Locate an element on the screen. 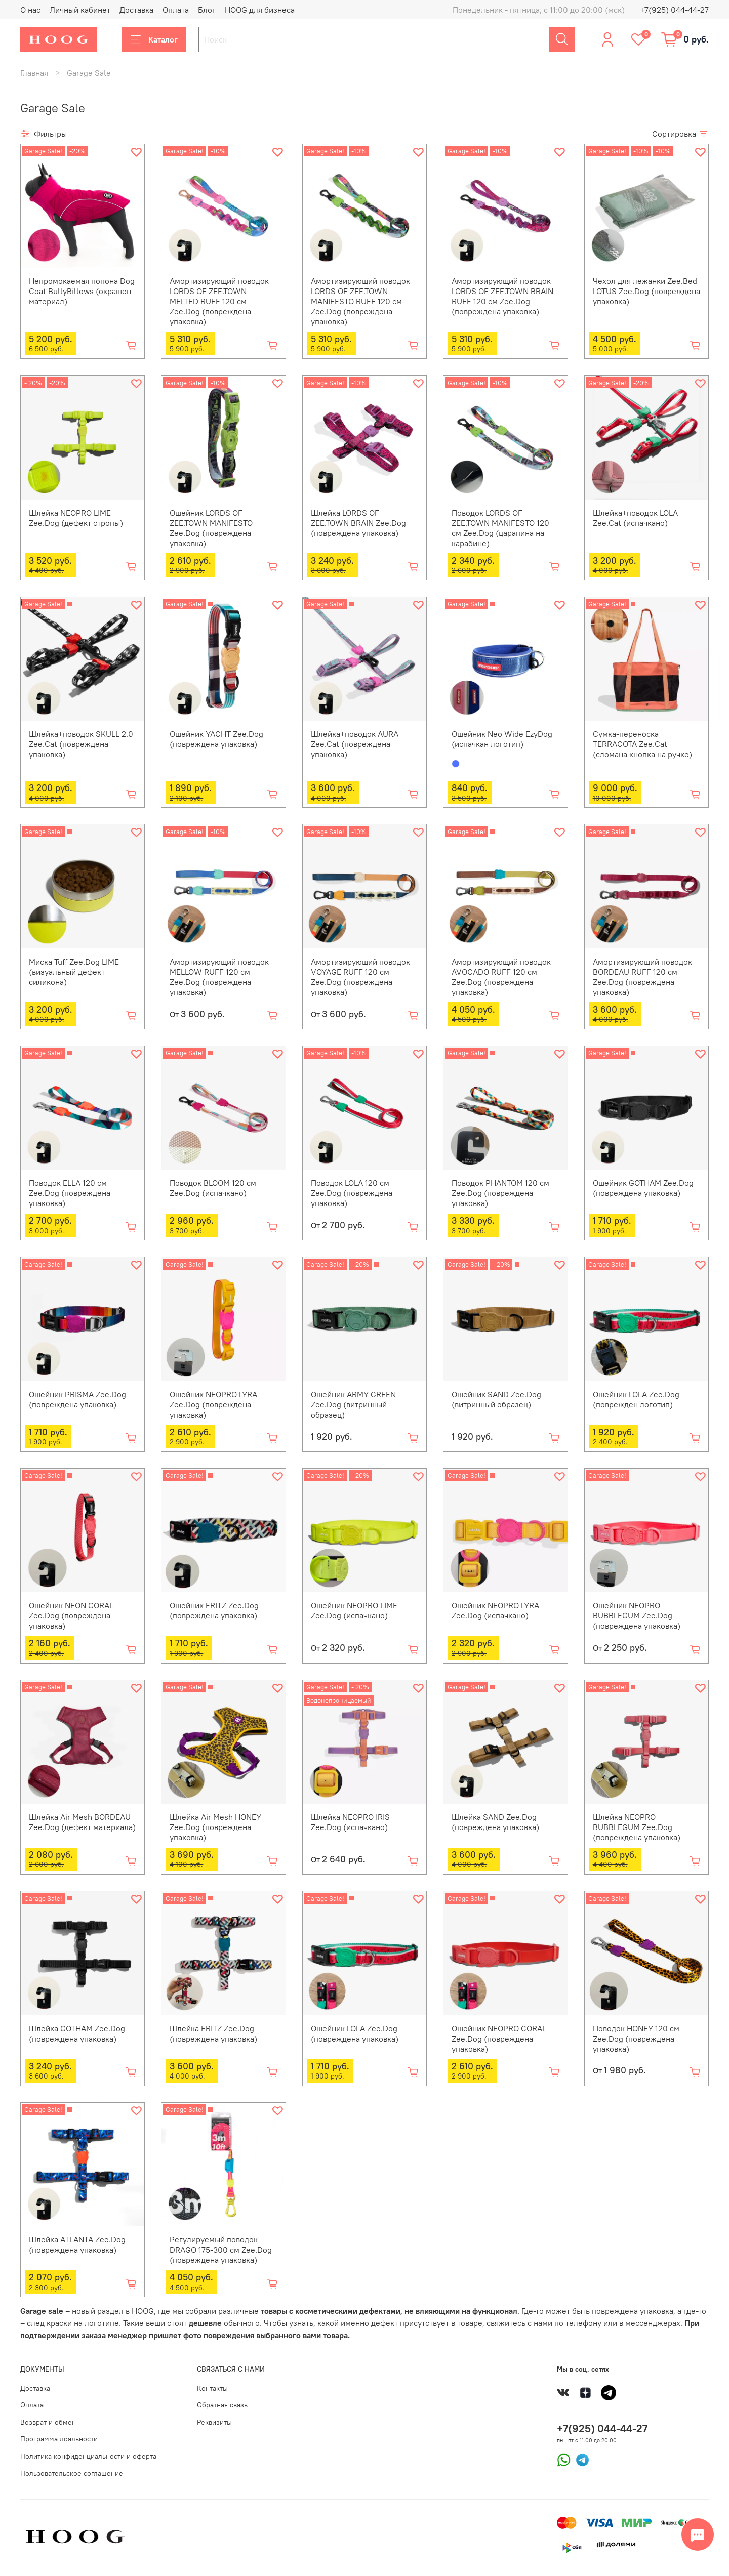 The width and height of the screenshot is (729, 2576). Шлейка GOTHAM Zee.Dog (повреждена упаковка) is located at coordinates (77, 2033).